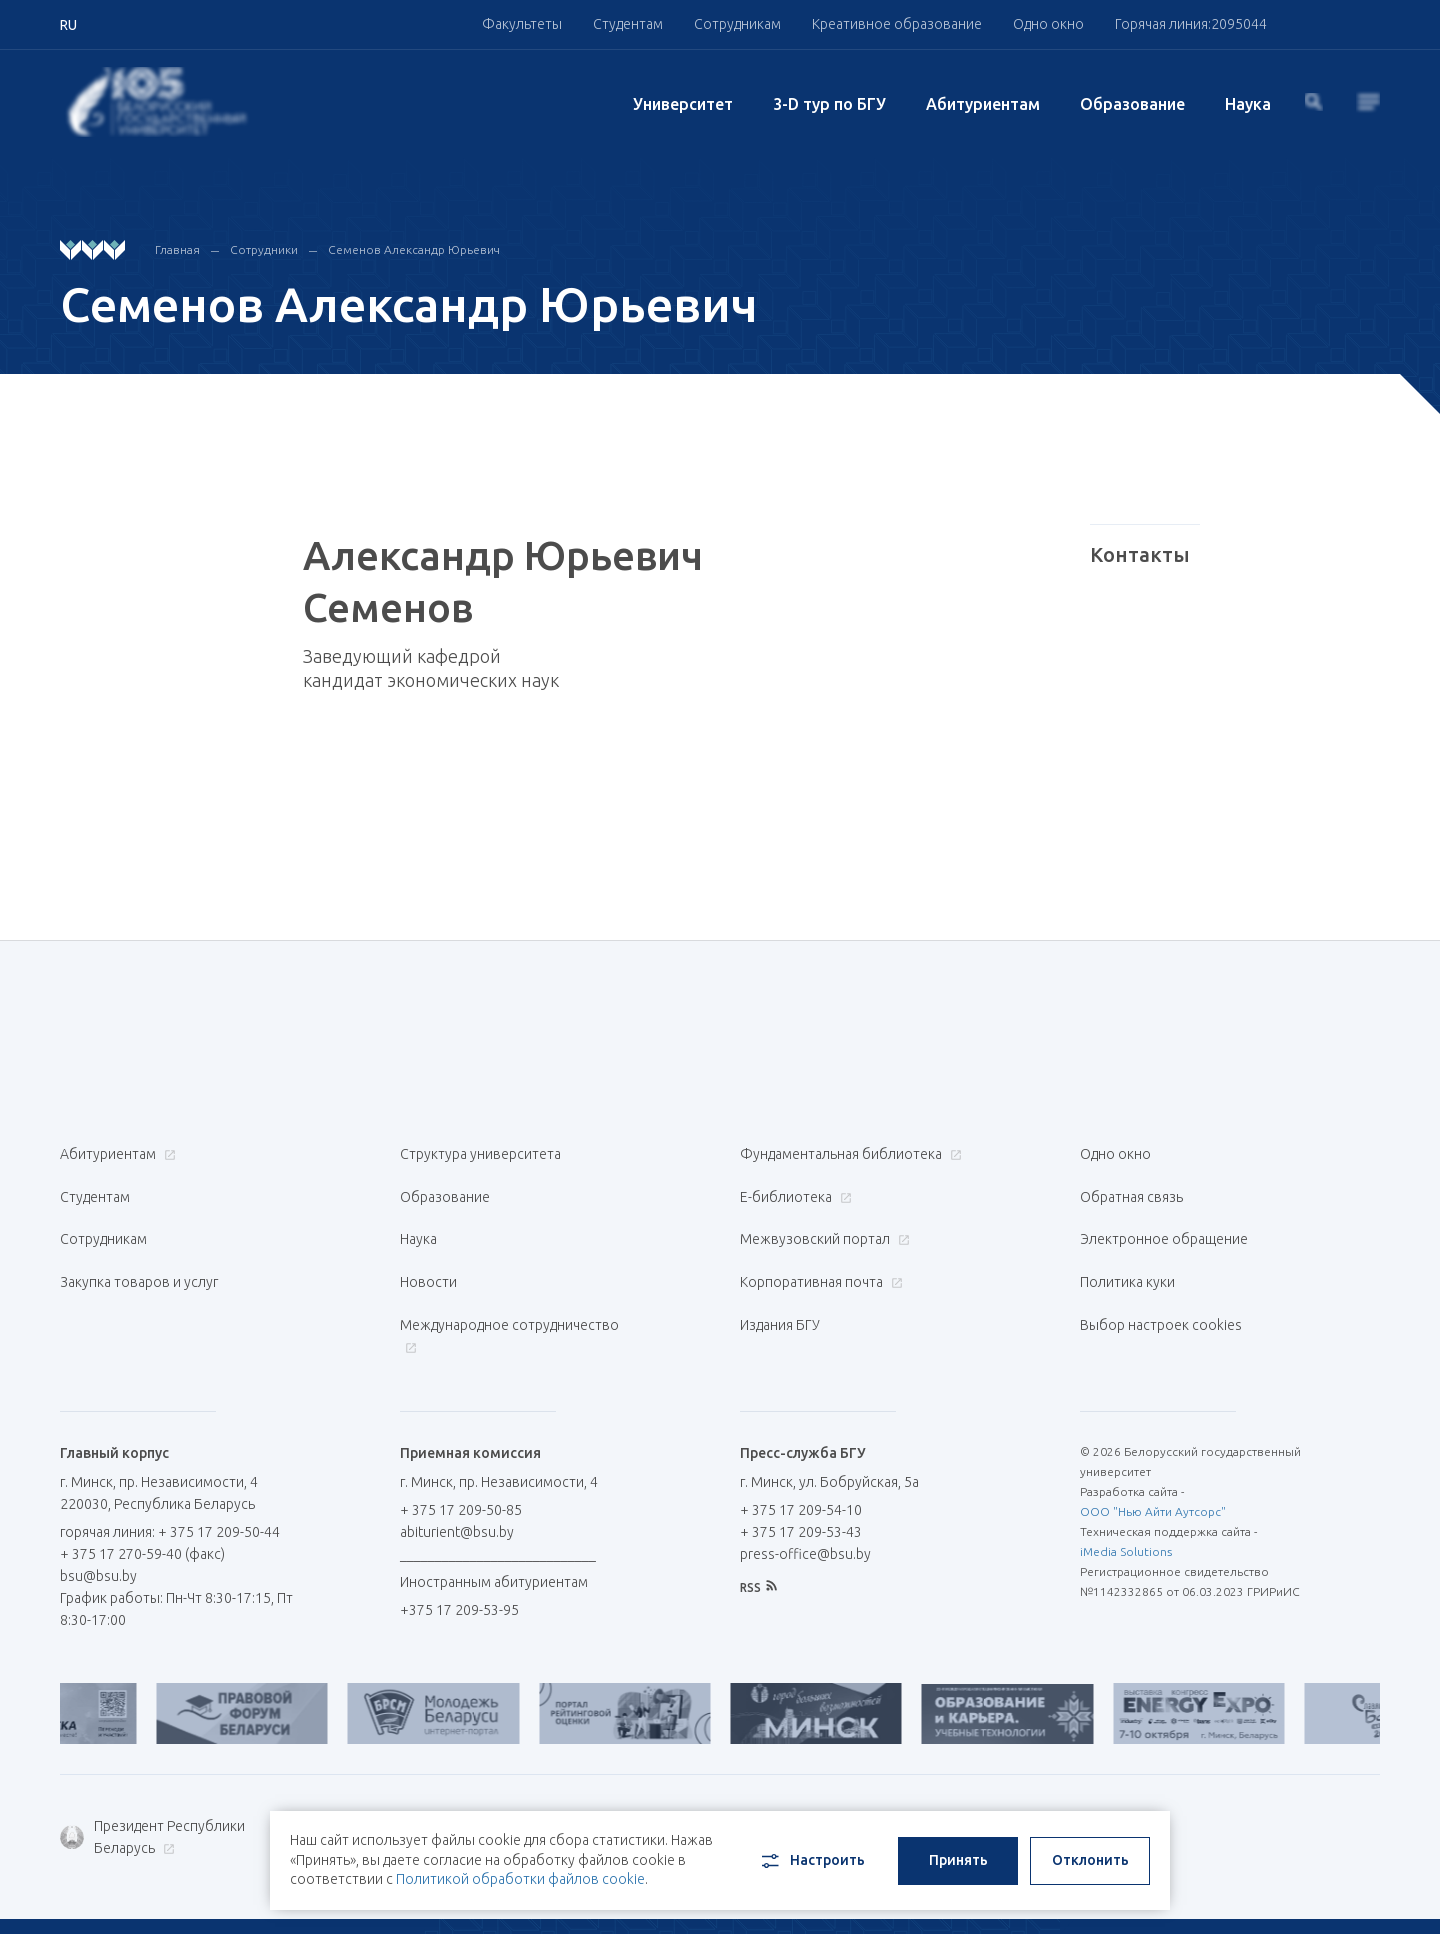 This screenshot has height=1934, width=1440. Describe the element at coordinates (142, 1501) in the screenshot. I see `+ 375 17 270-59-40 (факс)` at that location.